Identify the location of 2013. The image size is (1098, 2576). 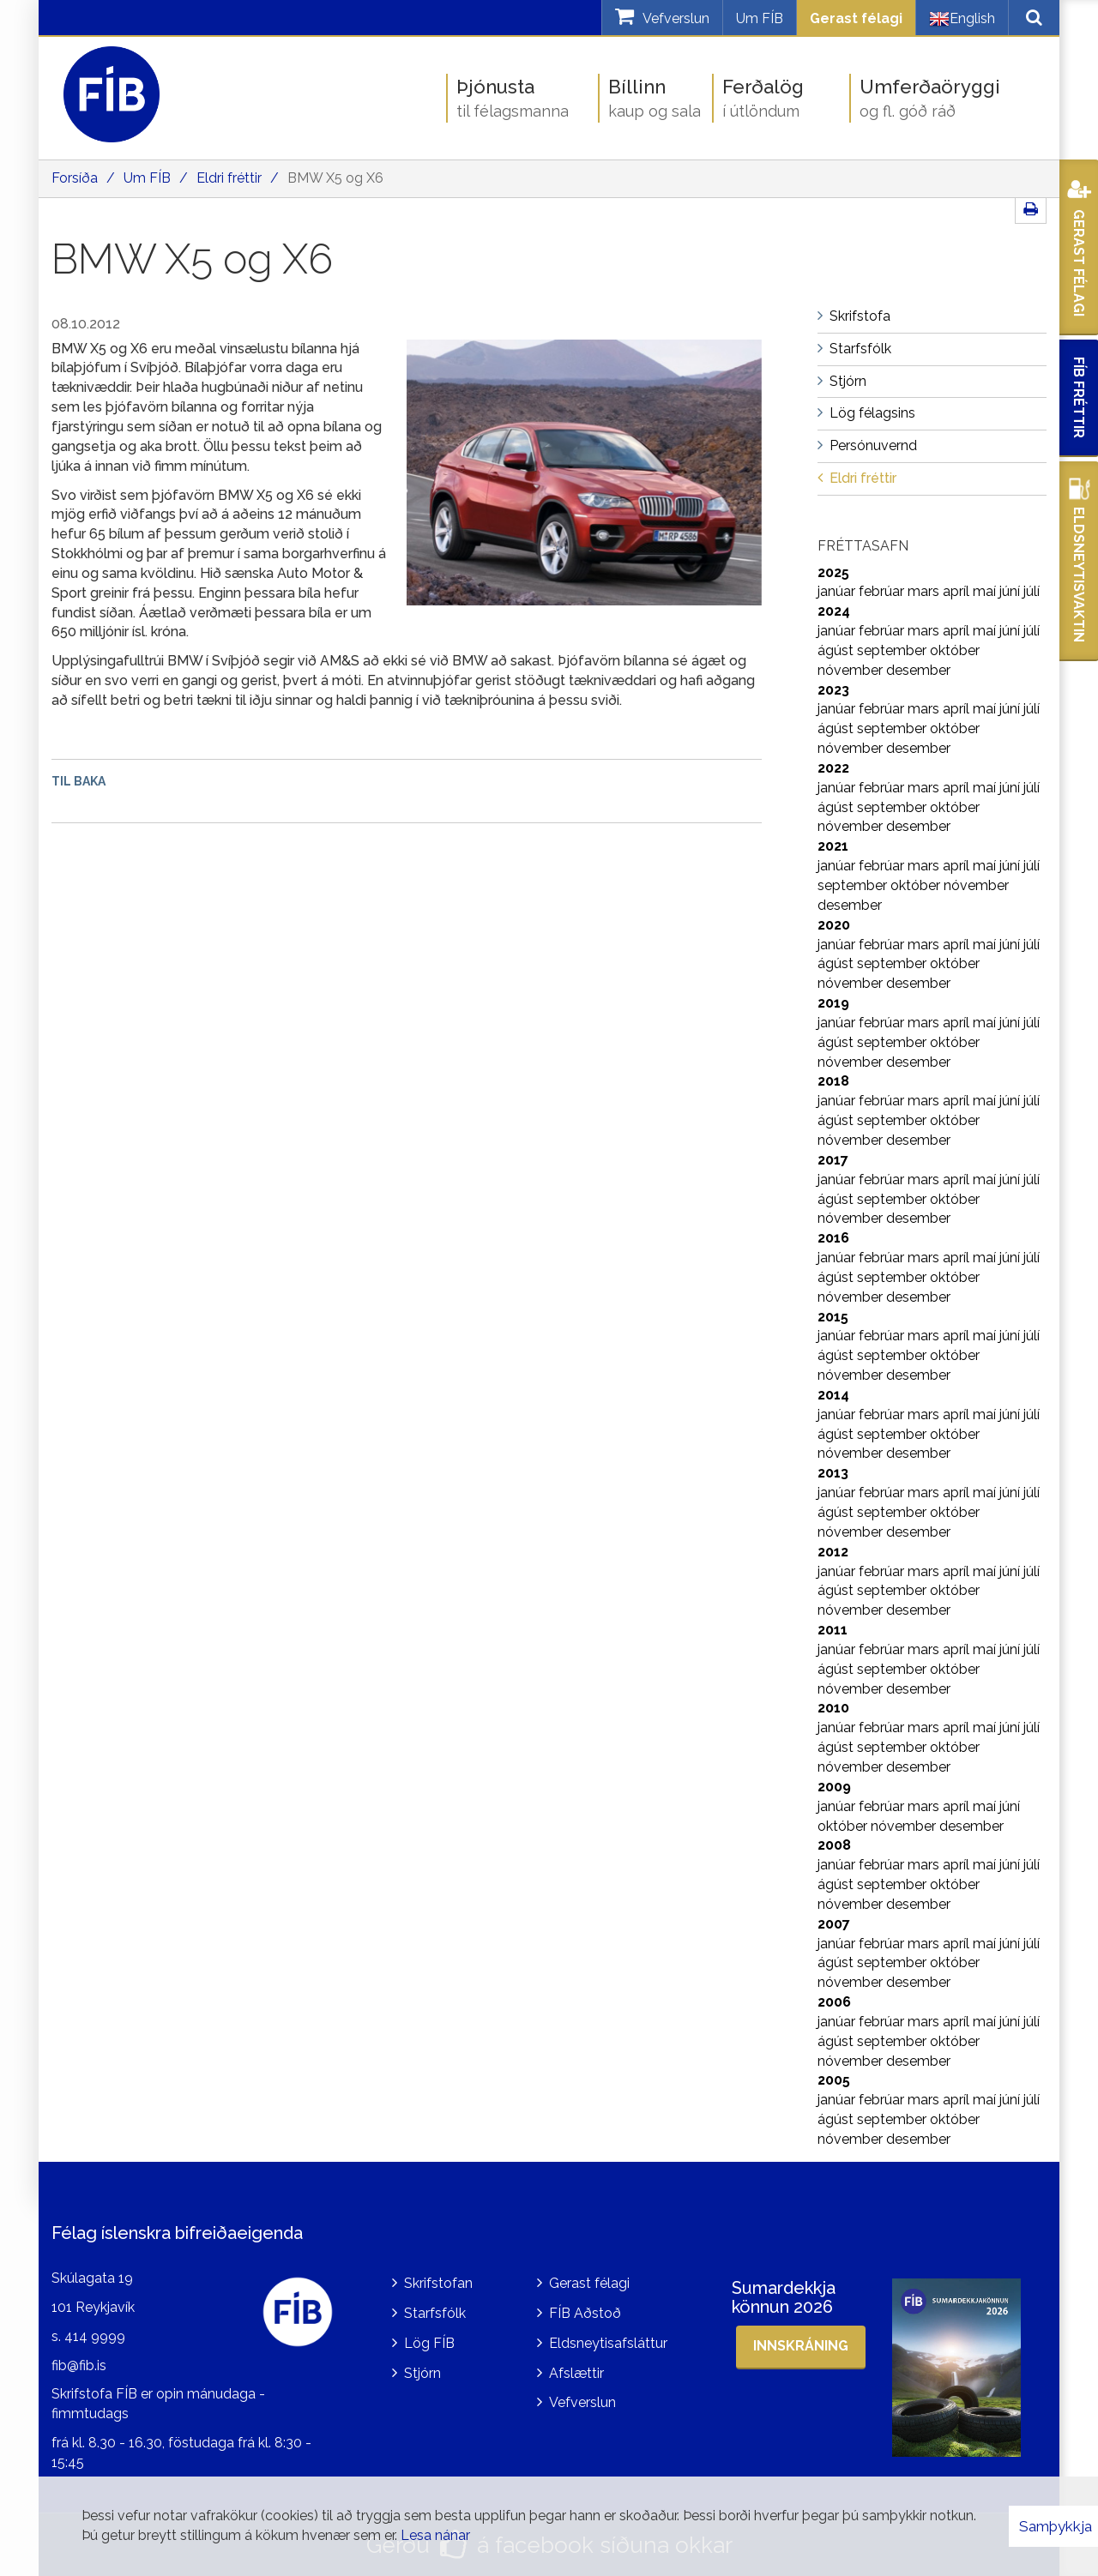
(832, 1473).